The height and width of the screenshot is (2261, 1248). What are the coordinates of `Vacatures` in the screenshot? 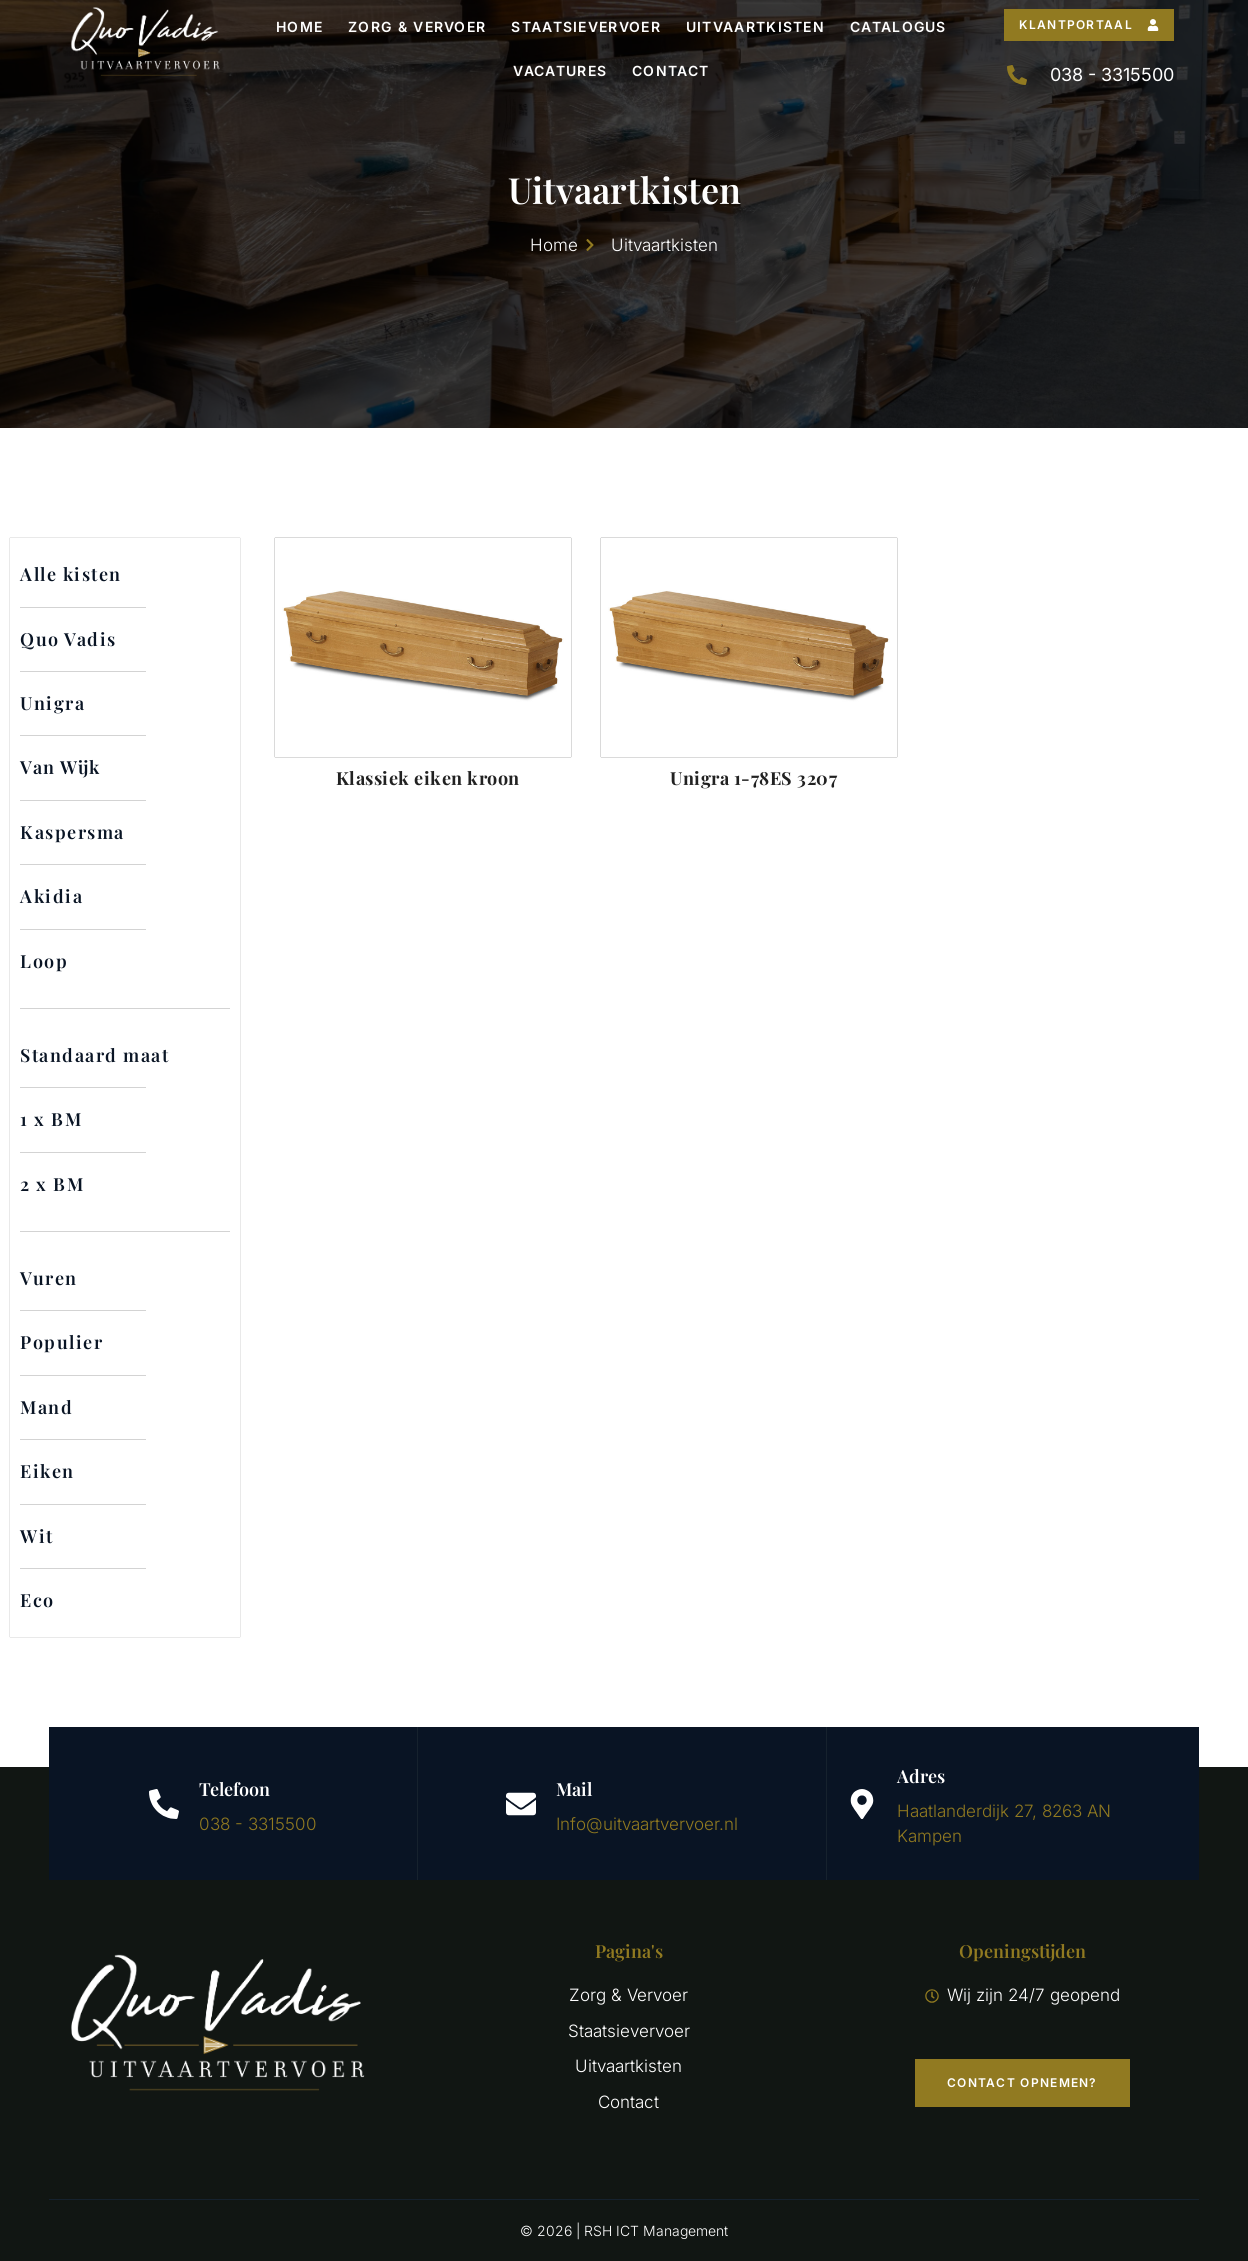 It's located at (560, 70).